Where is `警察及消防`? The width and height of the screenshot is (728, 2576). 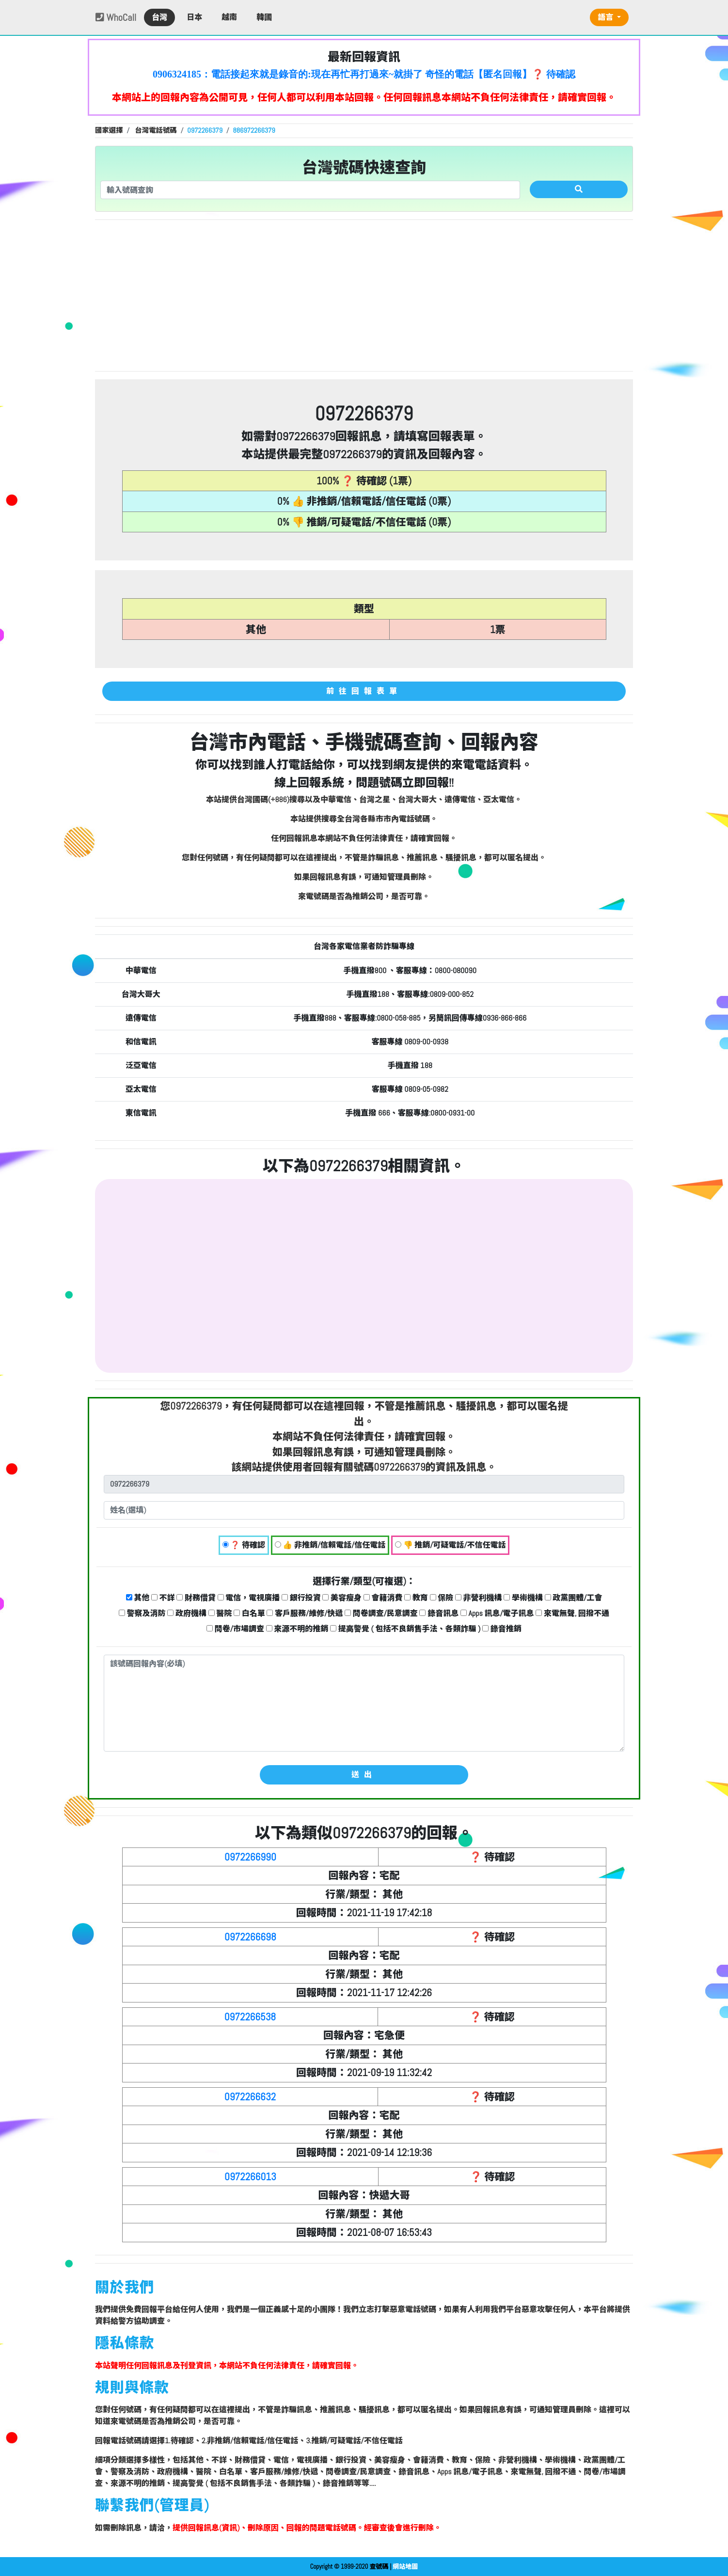
警察及消防 is located at coordinates (142, 1613).